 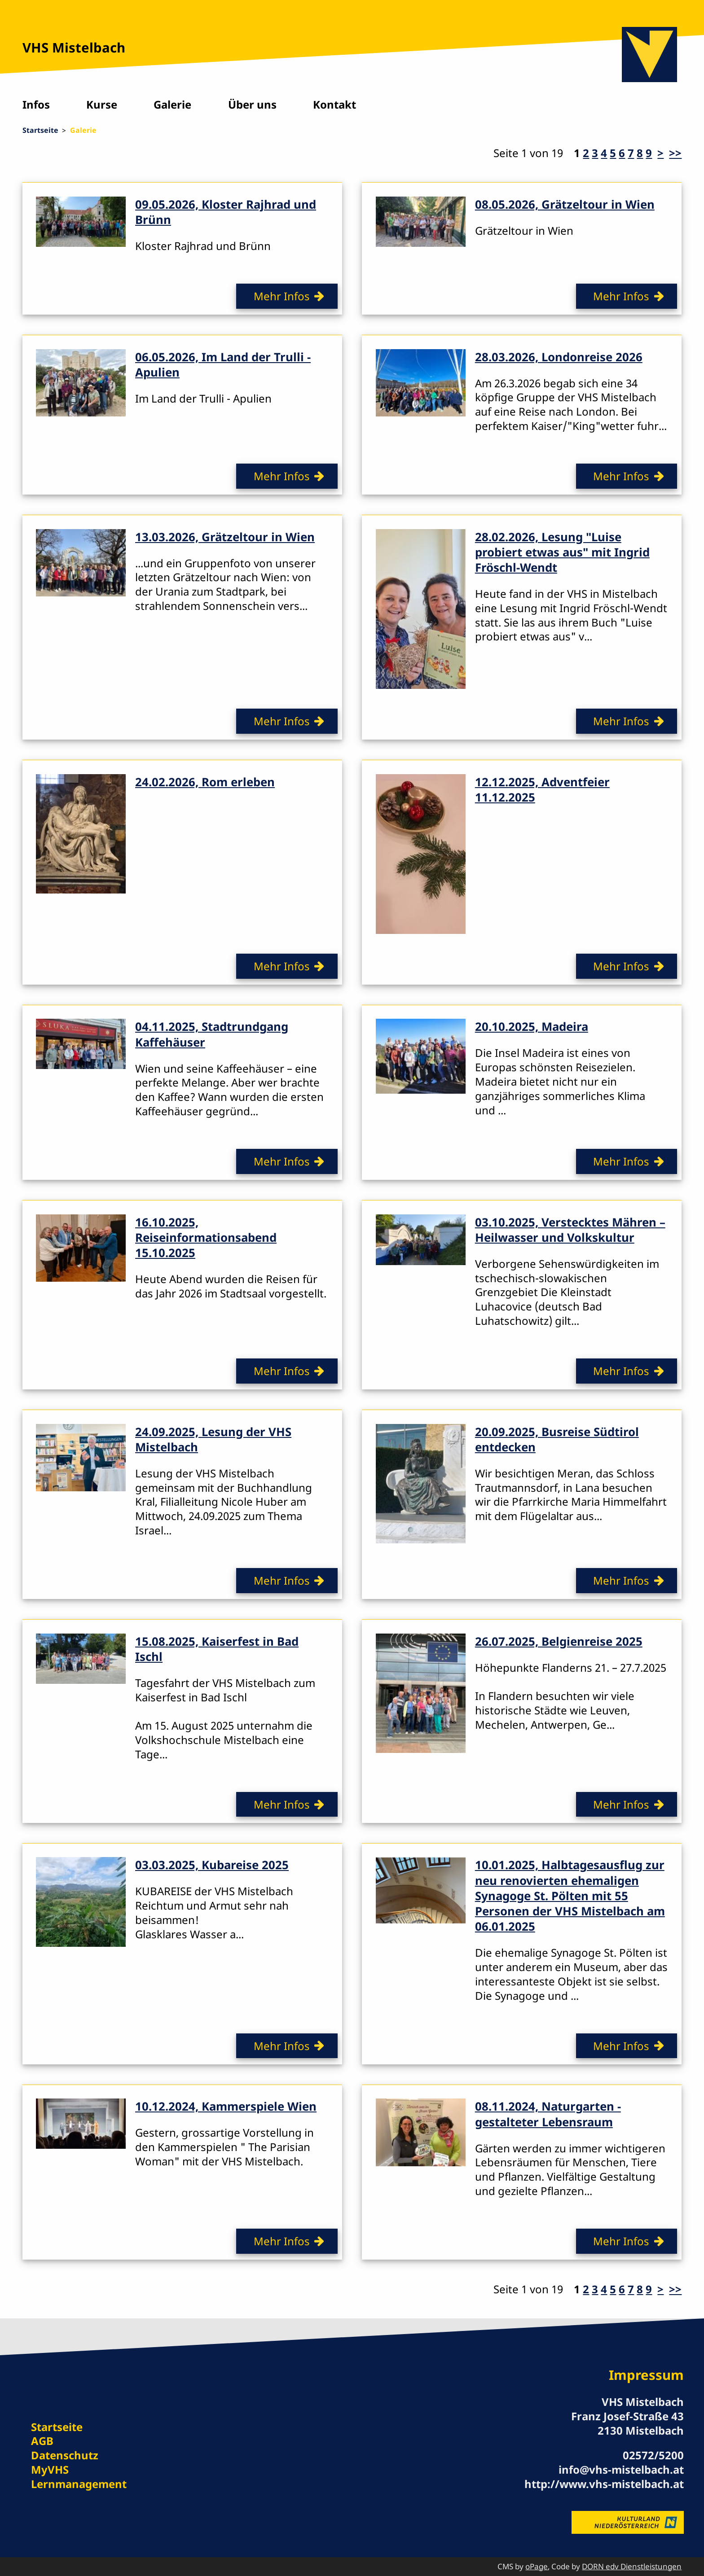 What do you see at coordinates (653, 2455) in the screenshot?
I see `02572/5200` at bounding box center [653, 2455].